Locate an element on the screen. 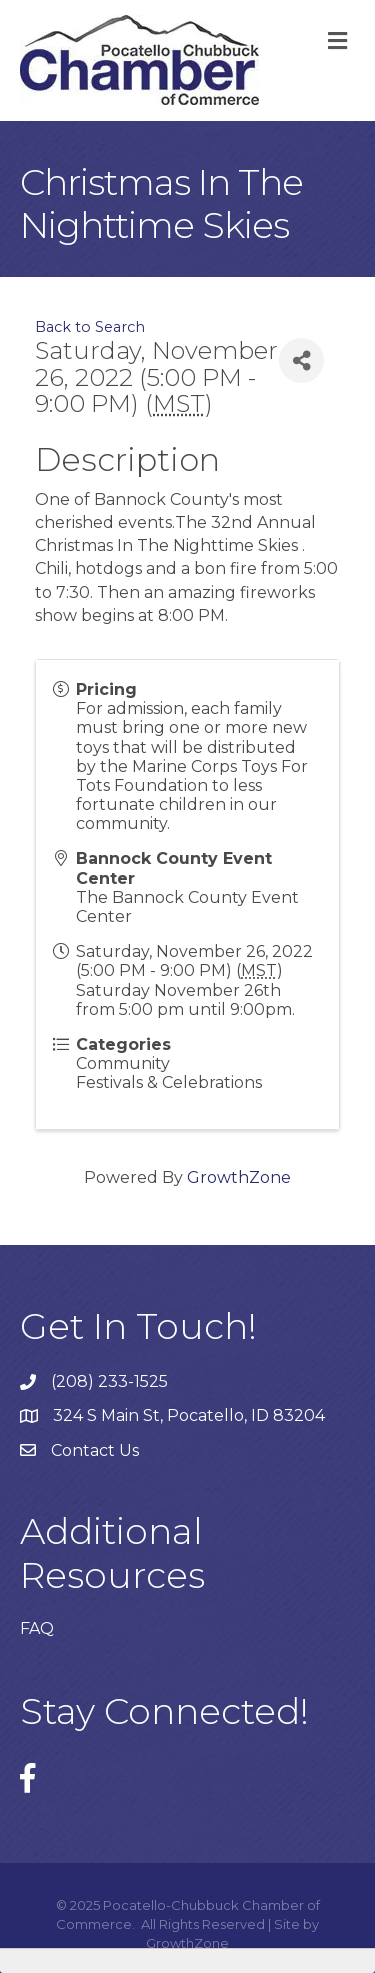 The image size is (375, 1973). (208) 233-1525 is located at coordinates (109, 1381).